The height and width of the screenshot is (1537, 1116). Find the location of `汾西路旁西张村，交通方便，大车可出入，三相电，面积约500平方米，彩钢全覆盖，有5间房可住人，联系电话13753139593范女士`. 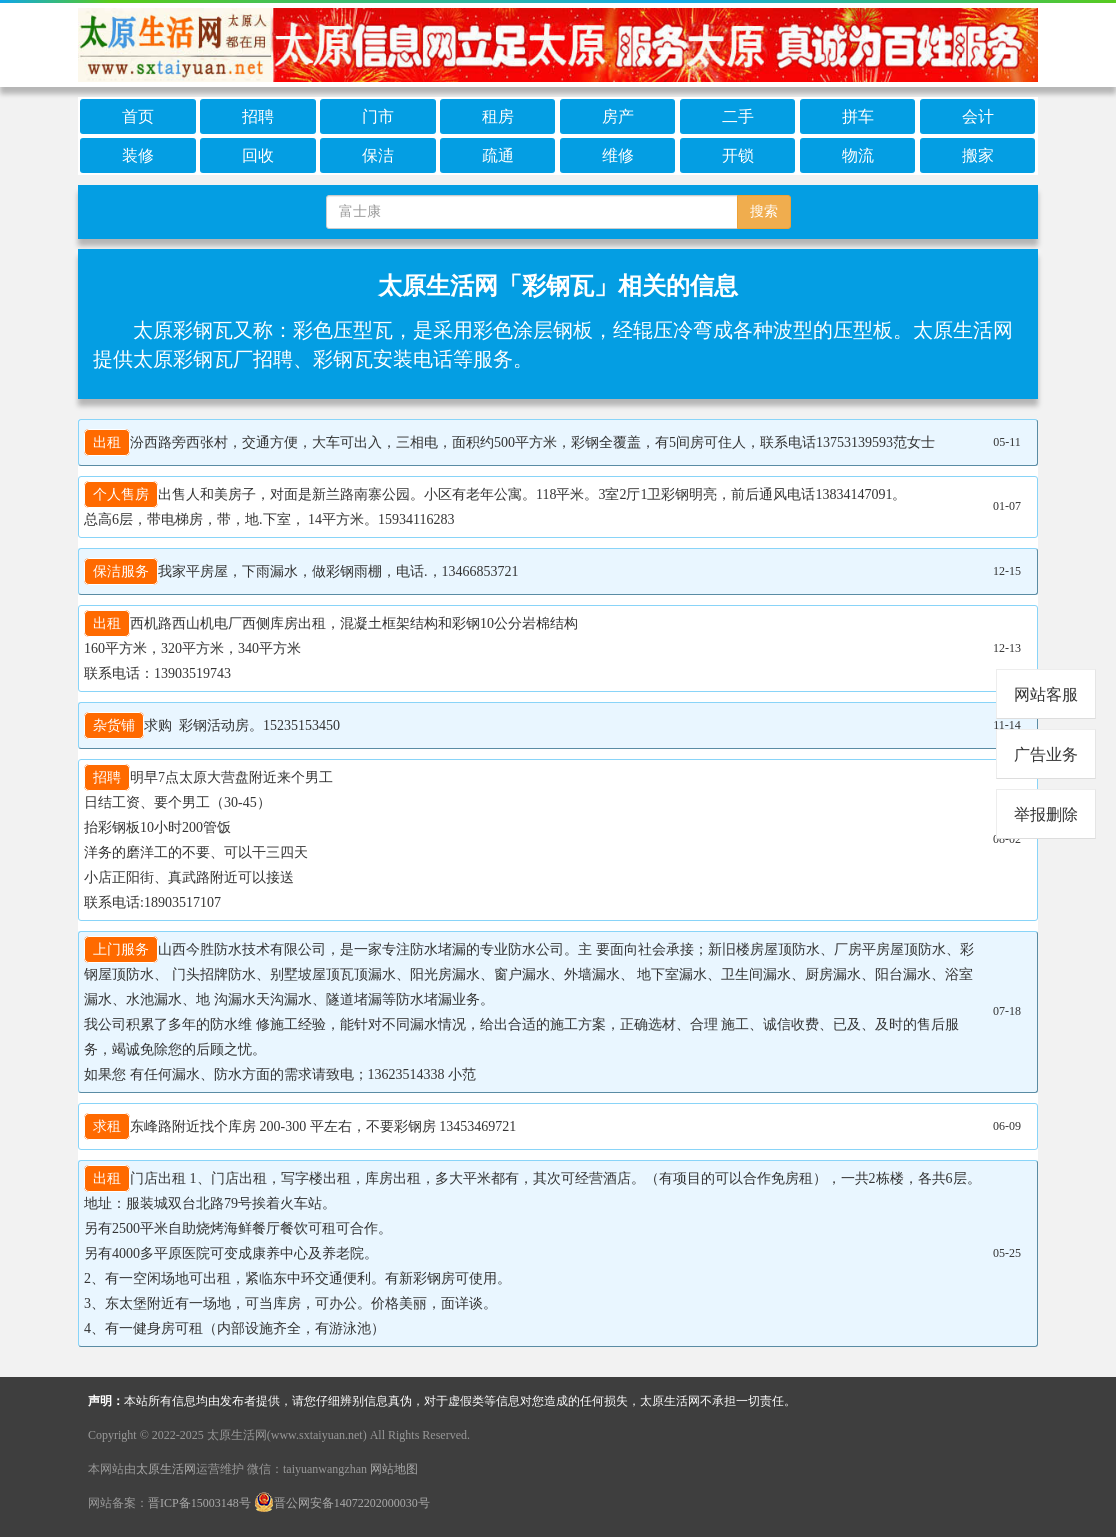

汾西路旁西张村，交通方便，大车可出入，三相电，面积约500平方米，彩钢全覆盖，有5间房可住人，联系电话13753139593范女士 is located at coordinates (509, 442).